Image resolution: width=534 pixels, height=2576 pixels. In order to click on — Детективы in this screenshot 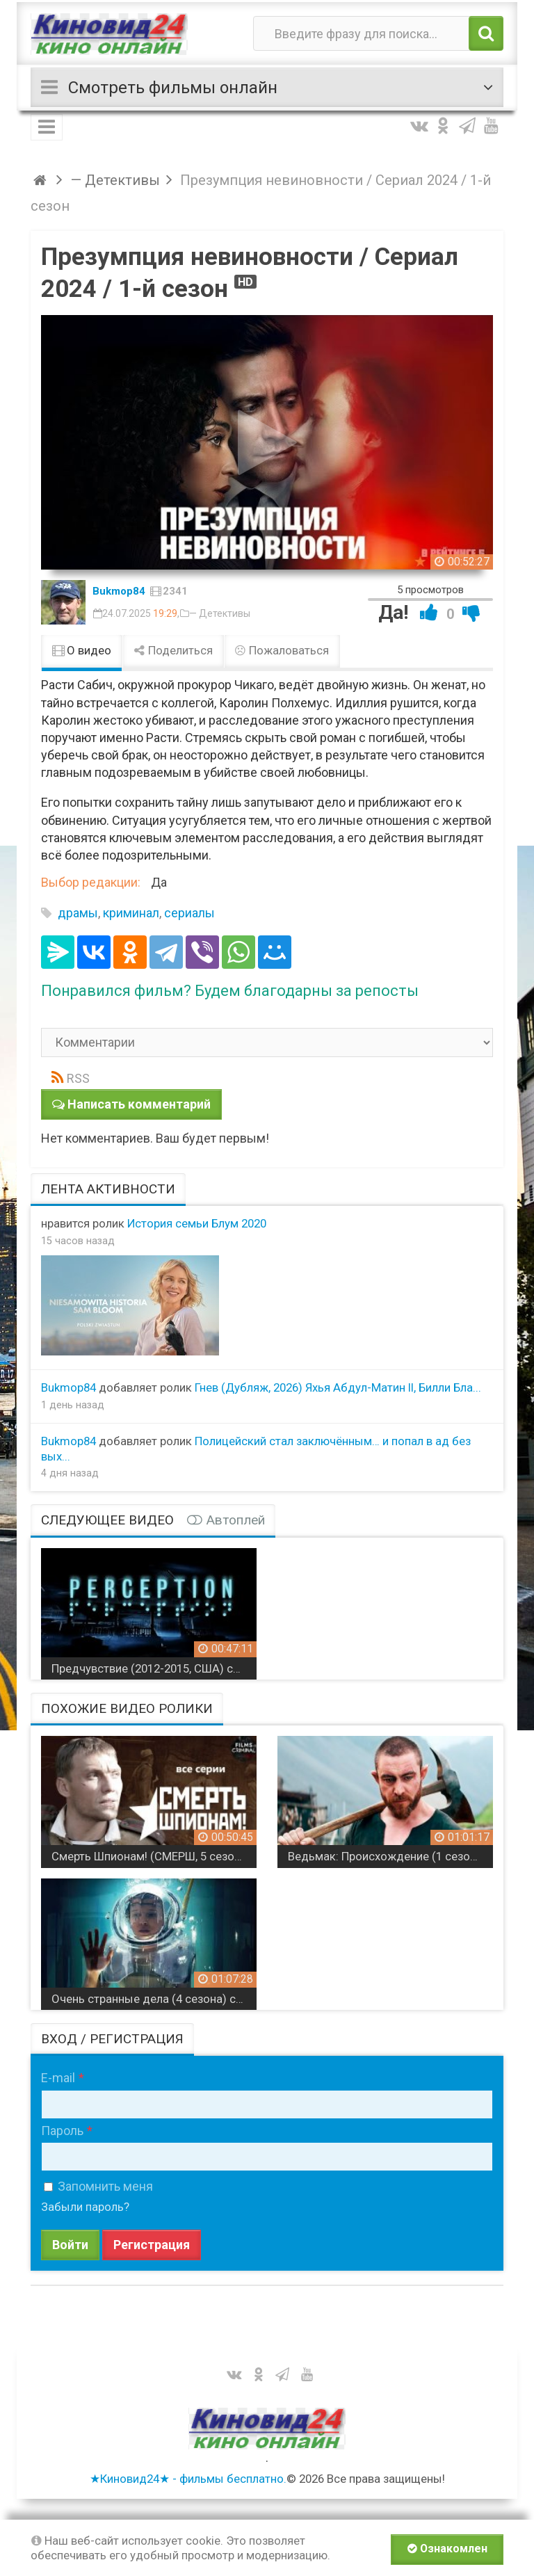, I will do `click(219, 613)`.